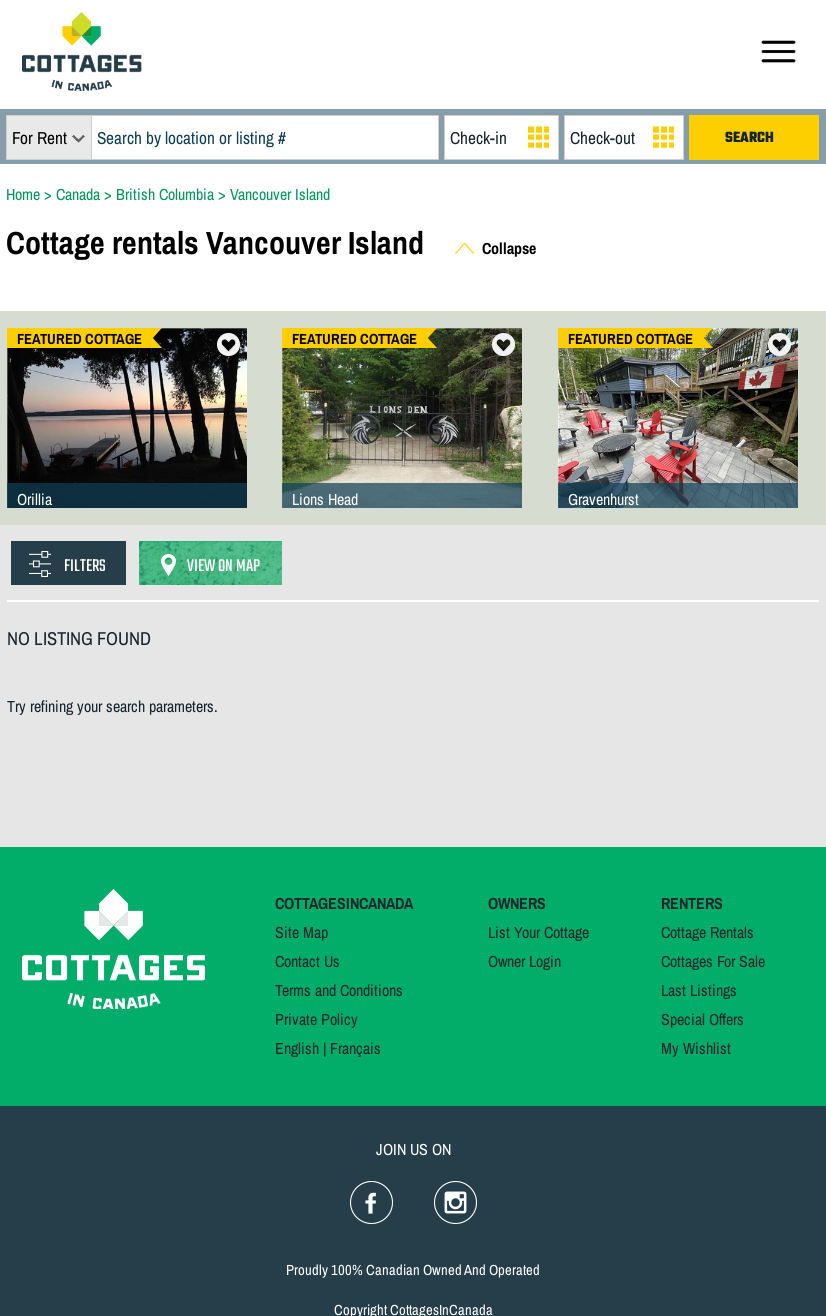 This screenshot has width=826, height=1316. Describe the element at coordinates (307, 961) in the screenshot. I see `Contact Us` at that location.